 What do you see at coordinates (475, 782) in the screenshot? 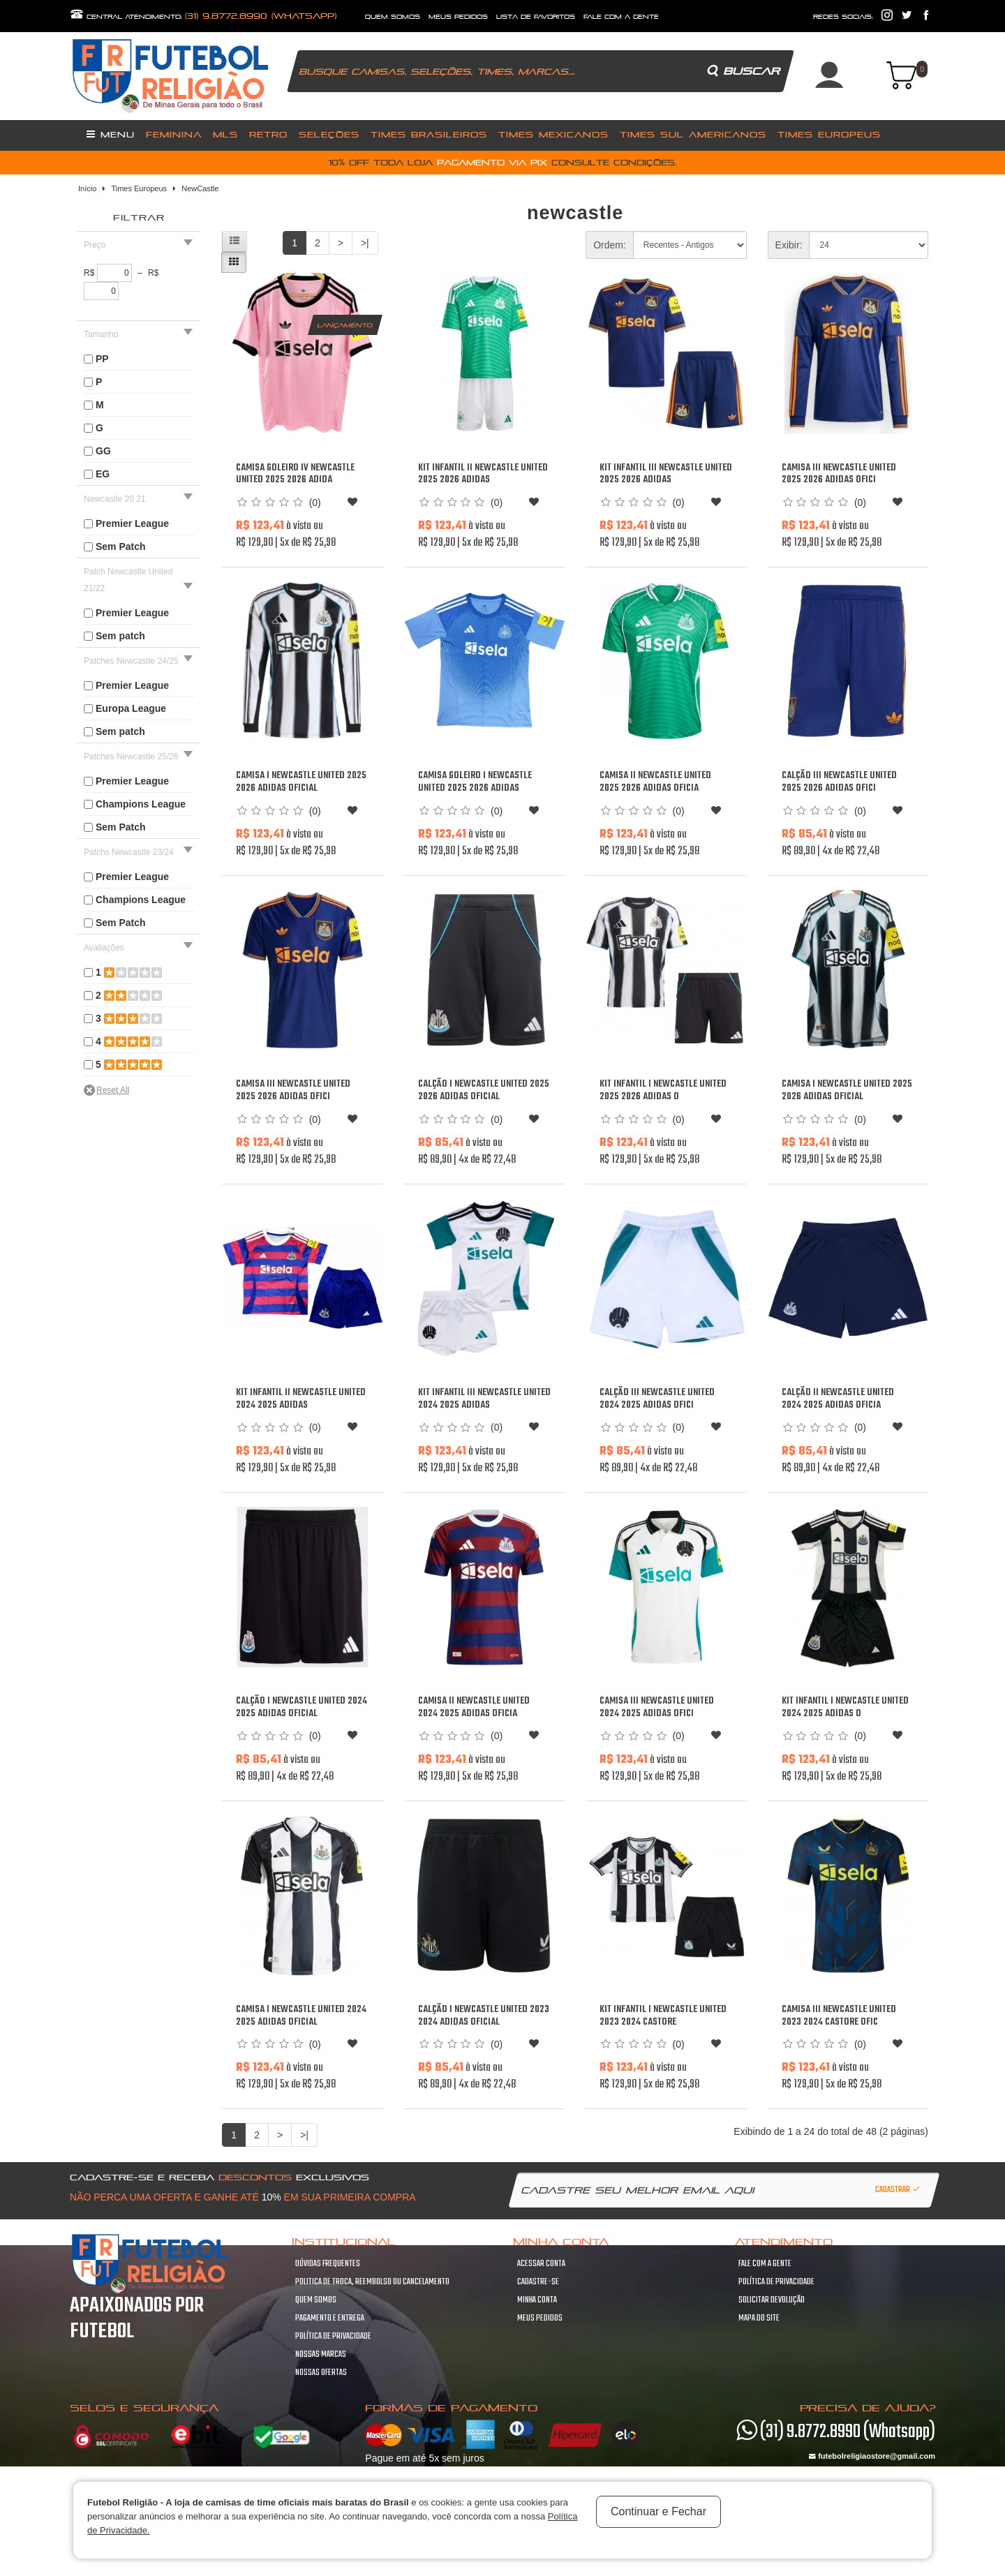
I see `Camisa Goleiro I Newcastle United 2025 2026 Adidas` at bounding box center [475, 782].